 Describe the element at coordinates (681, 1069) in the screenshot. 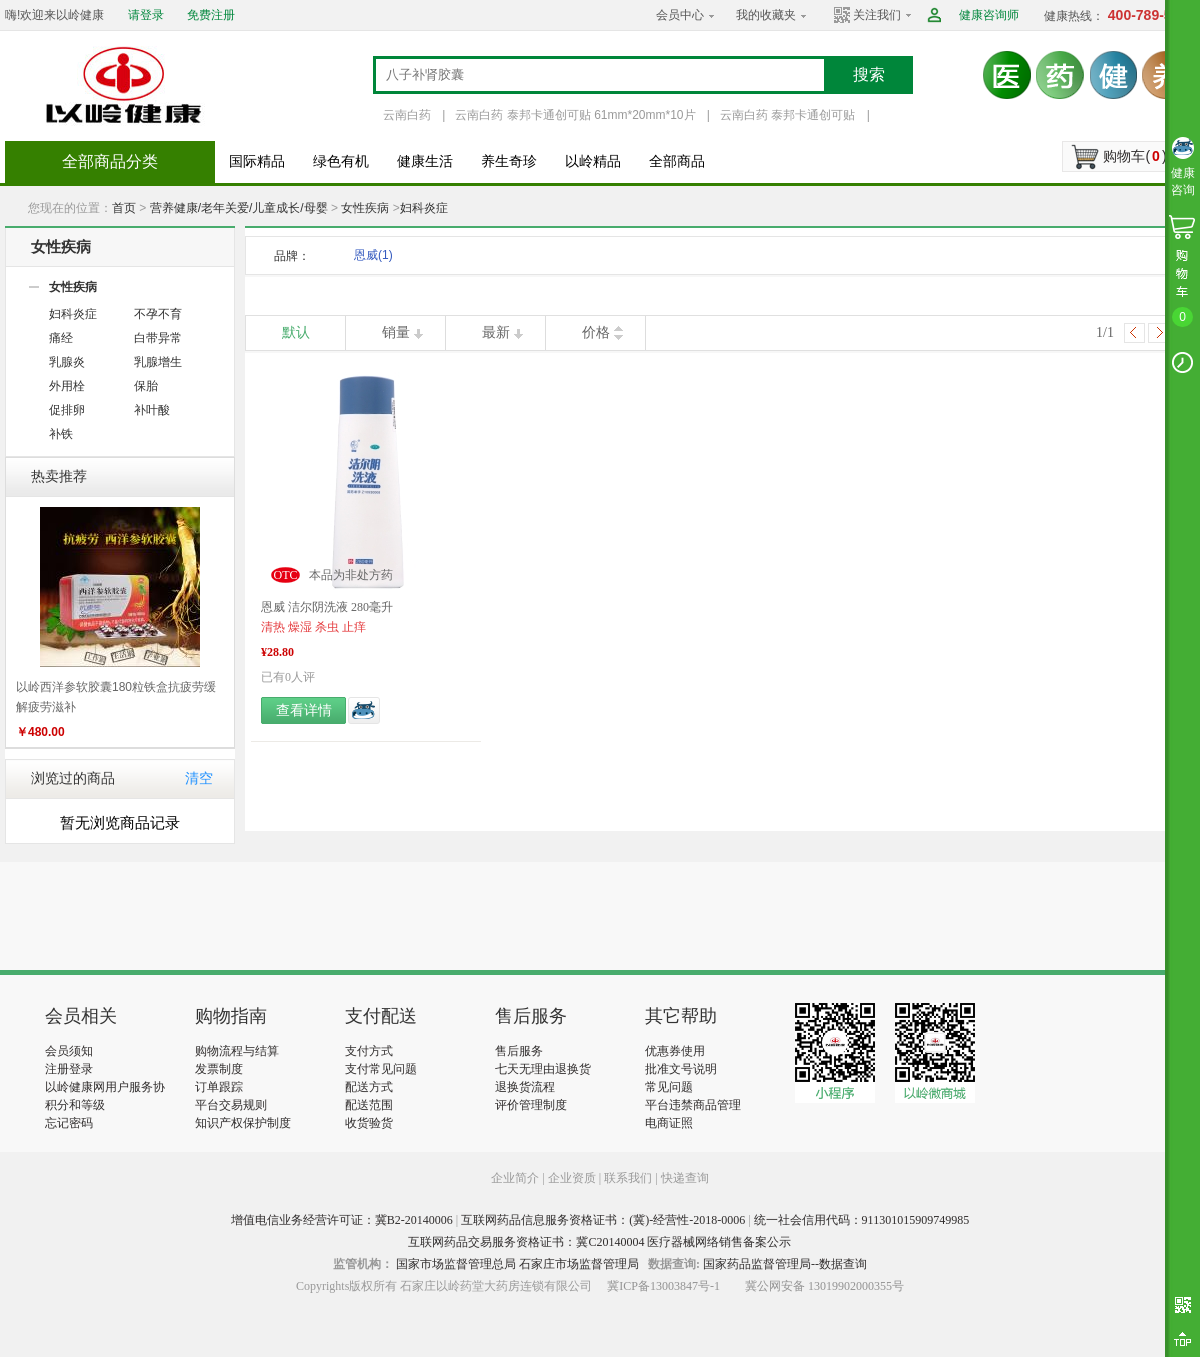

I see `批准文号说明` at that location.